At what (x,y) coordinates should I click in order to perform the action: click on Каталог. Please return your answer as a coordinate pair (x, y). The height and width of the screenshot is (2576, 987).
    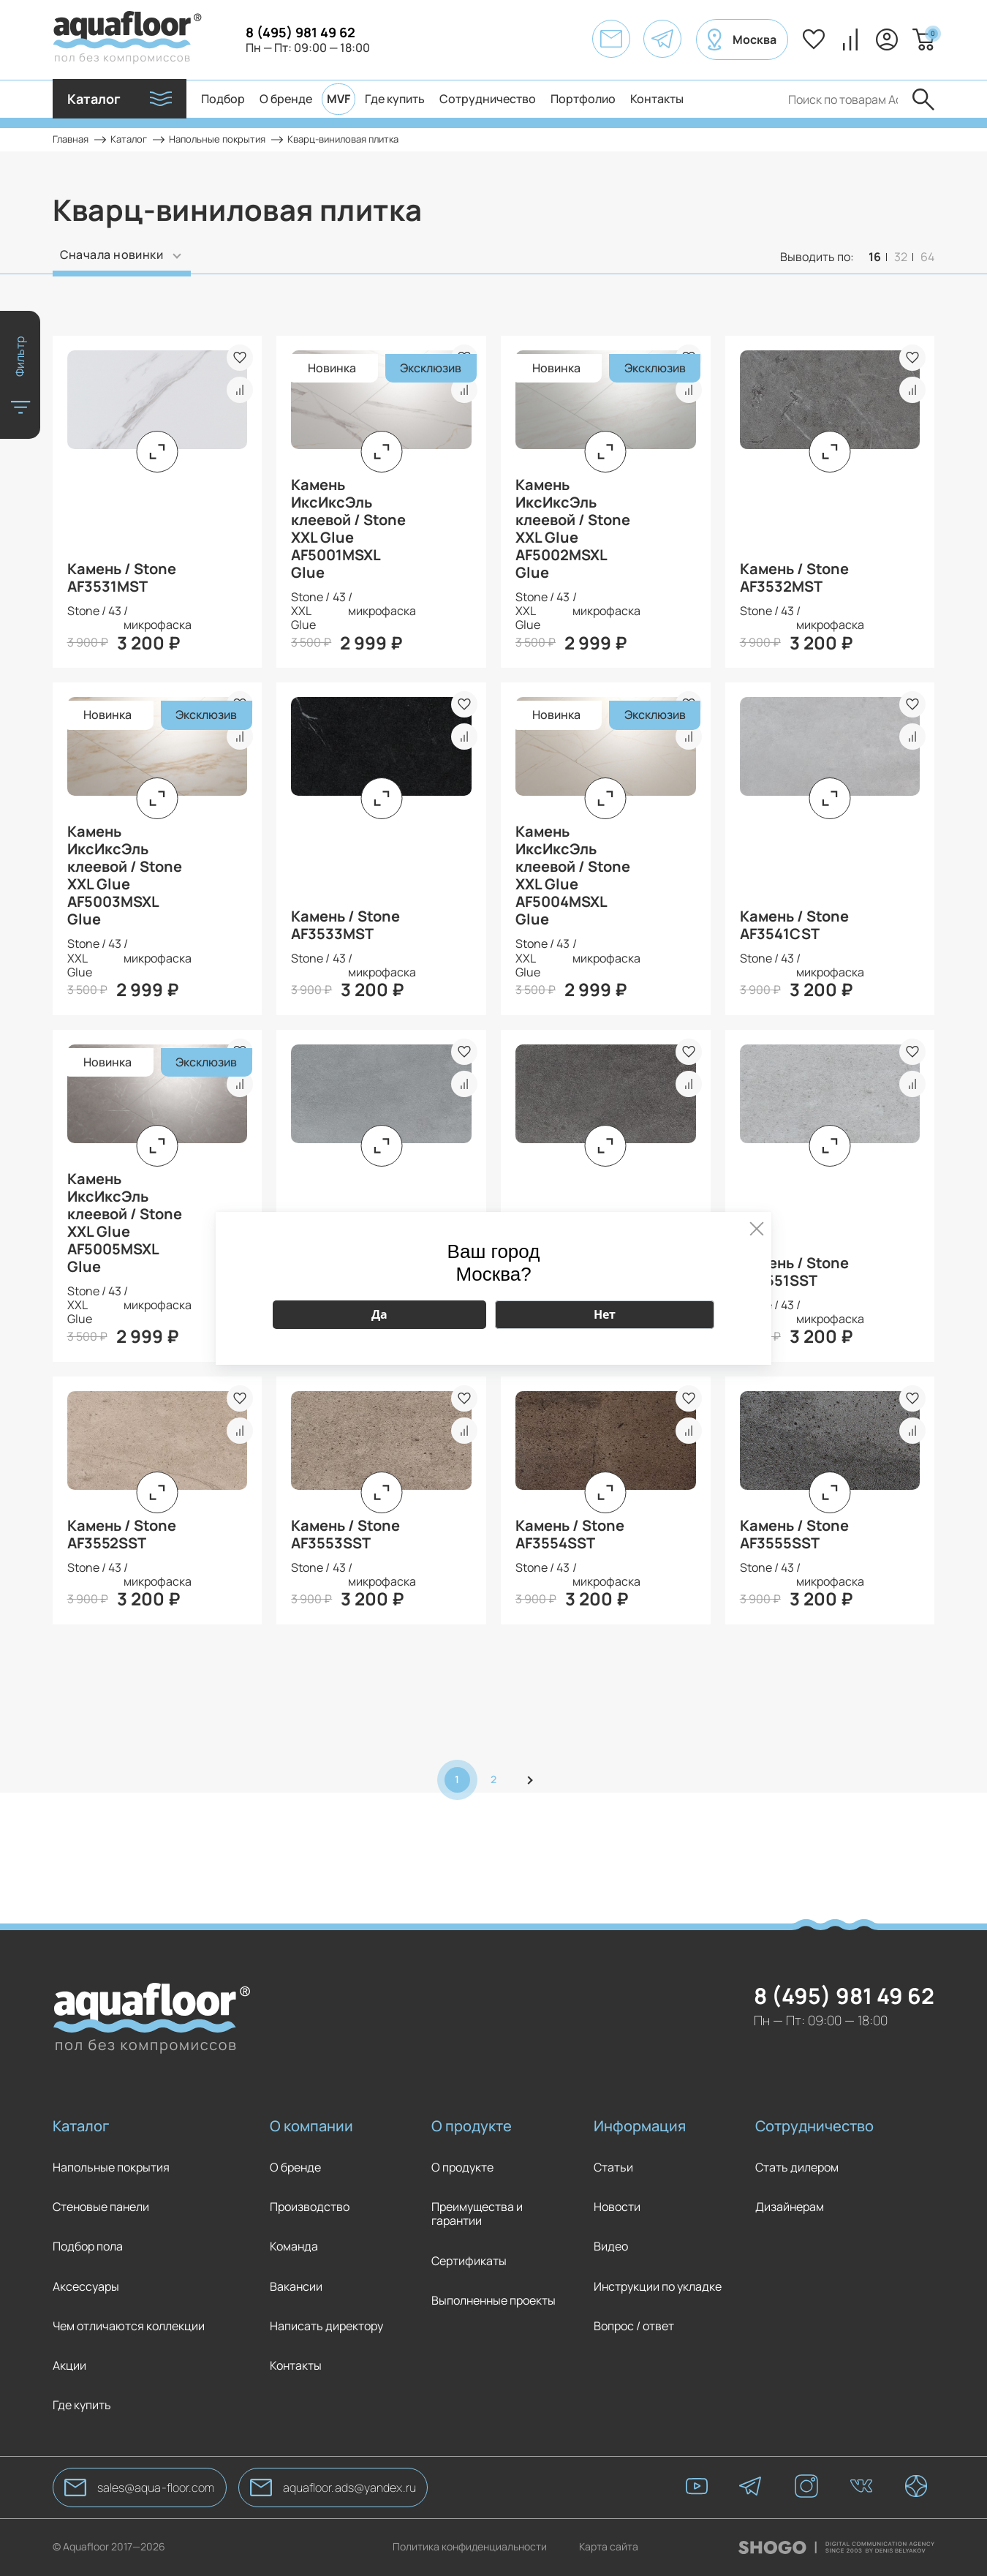
    Looking at the image, I should click on (81, 2126).